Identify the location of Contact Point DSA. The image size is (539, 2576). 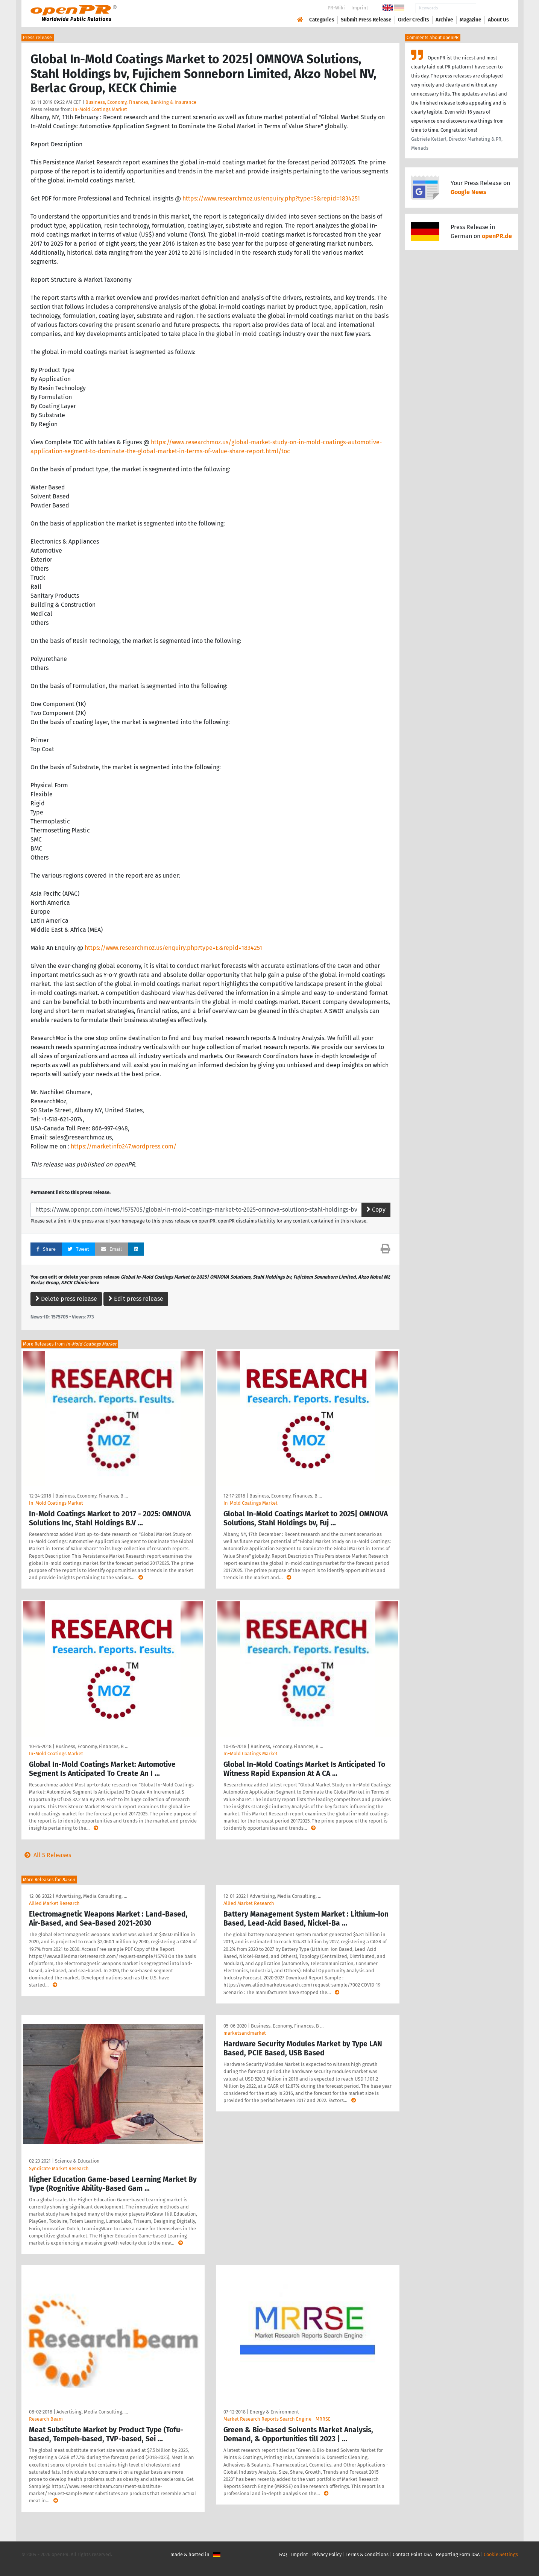
(412, 2554).